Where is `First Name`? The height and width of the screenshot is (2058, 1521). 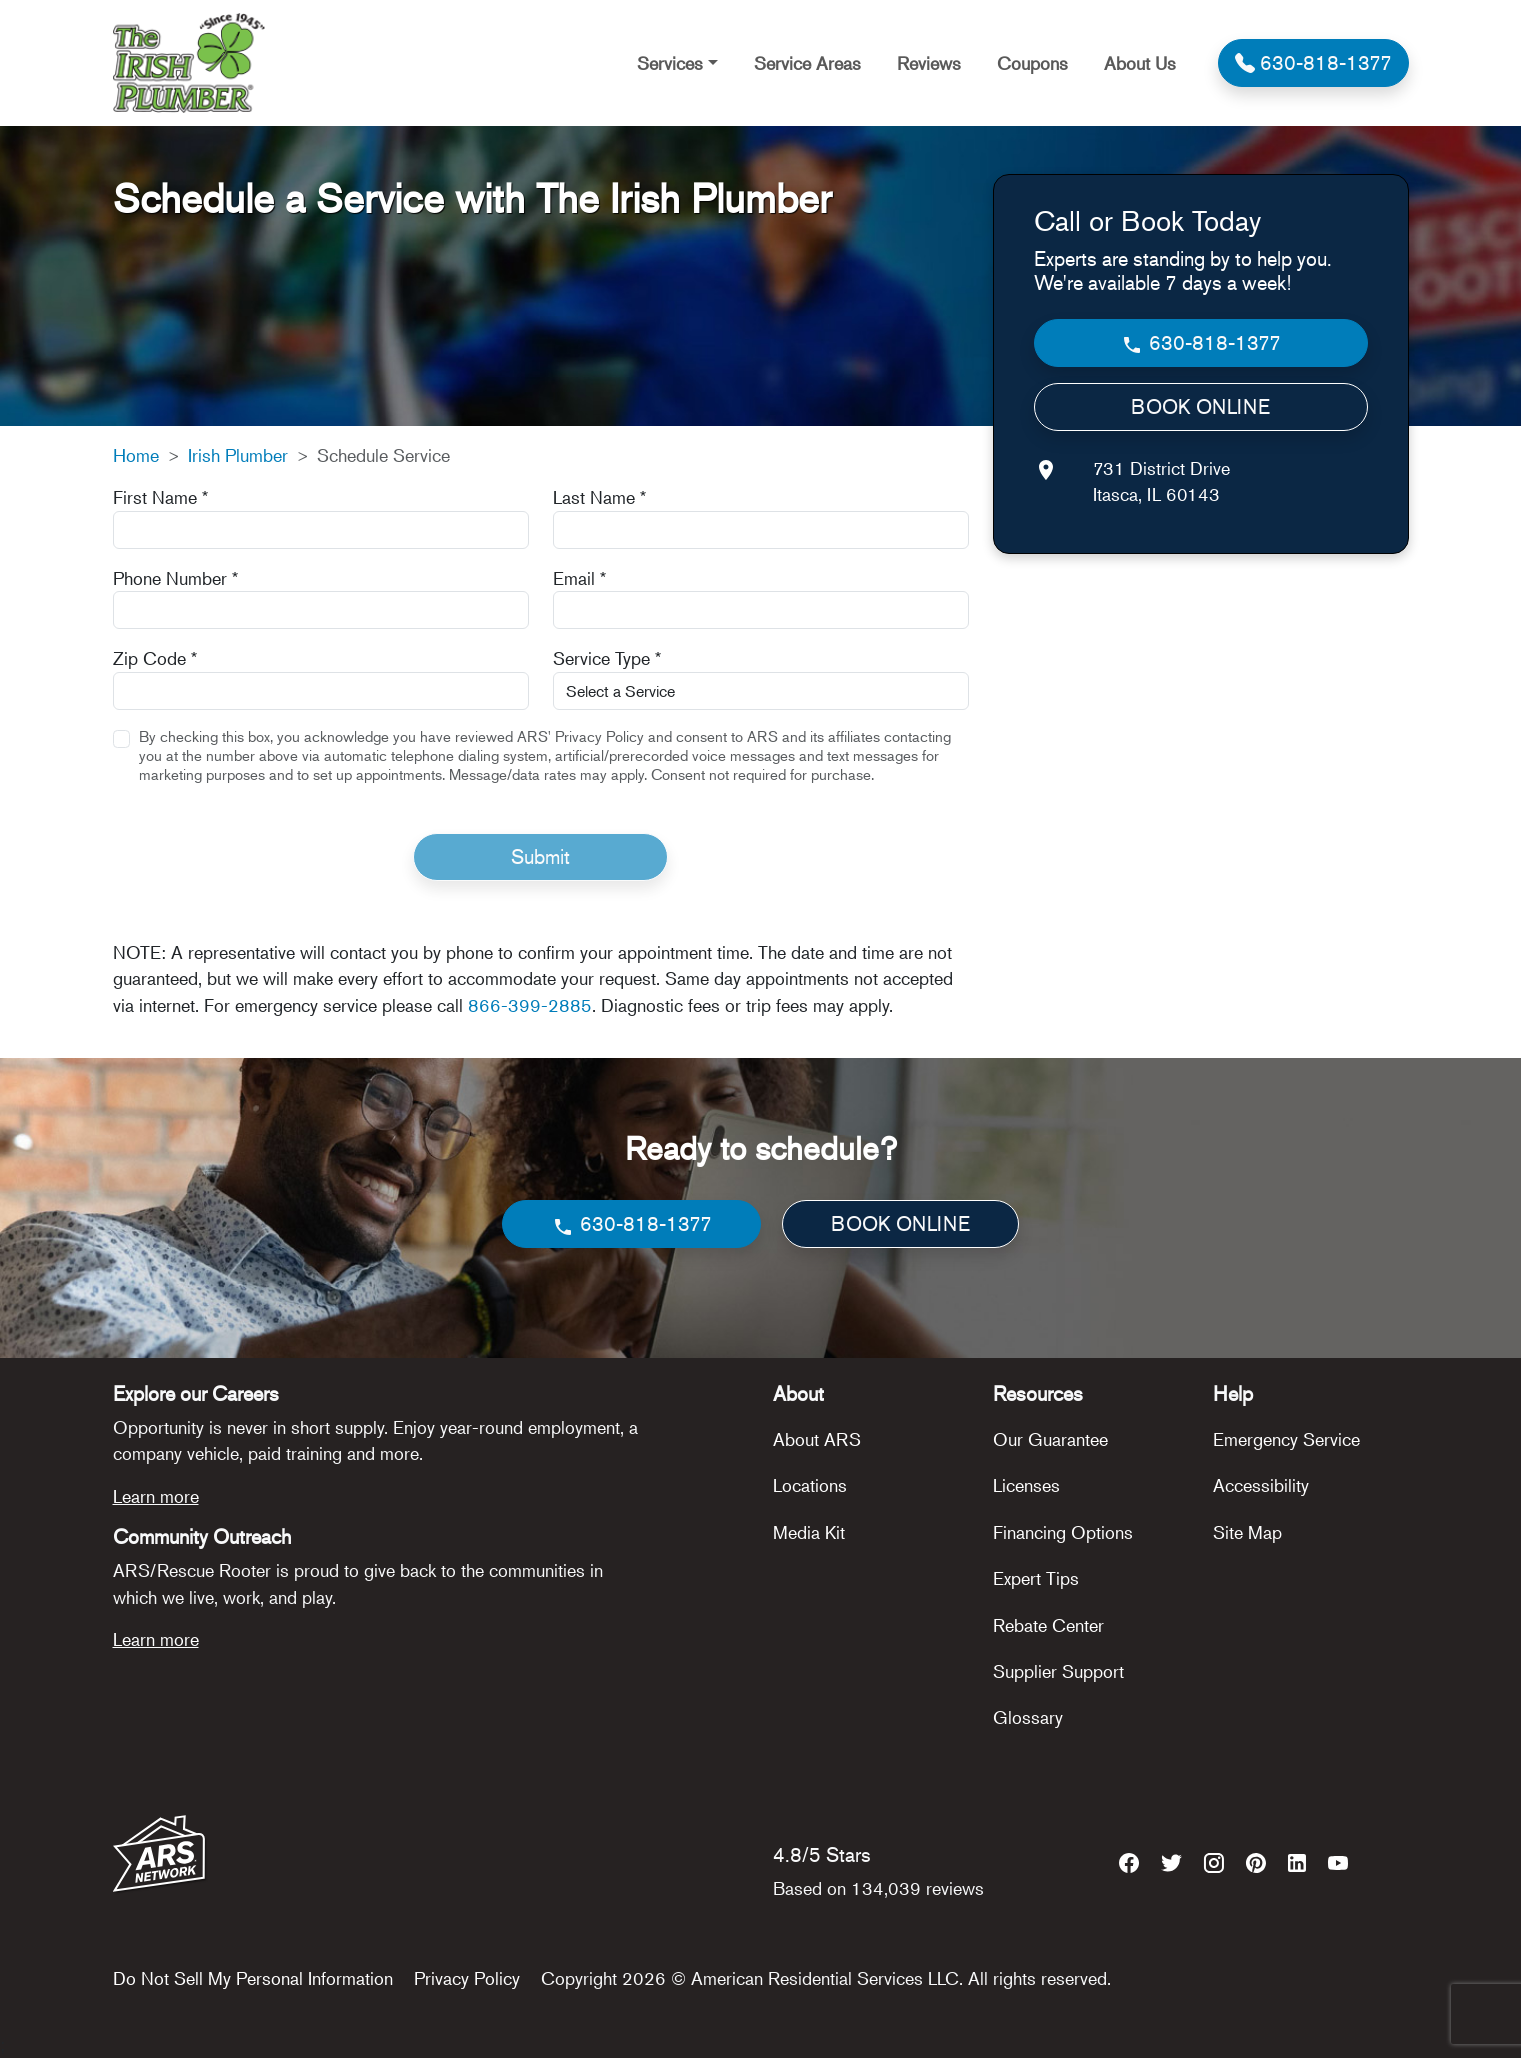 First Name is located at coordinates (160, 497).